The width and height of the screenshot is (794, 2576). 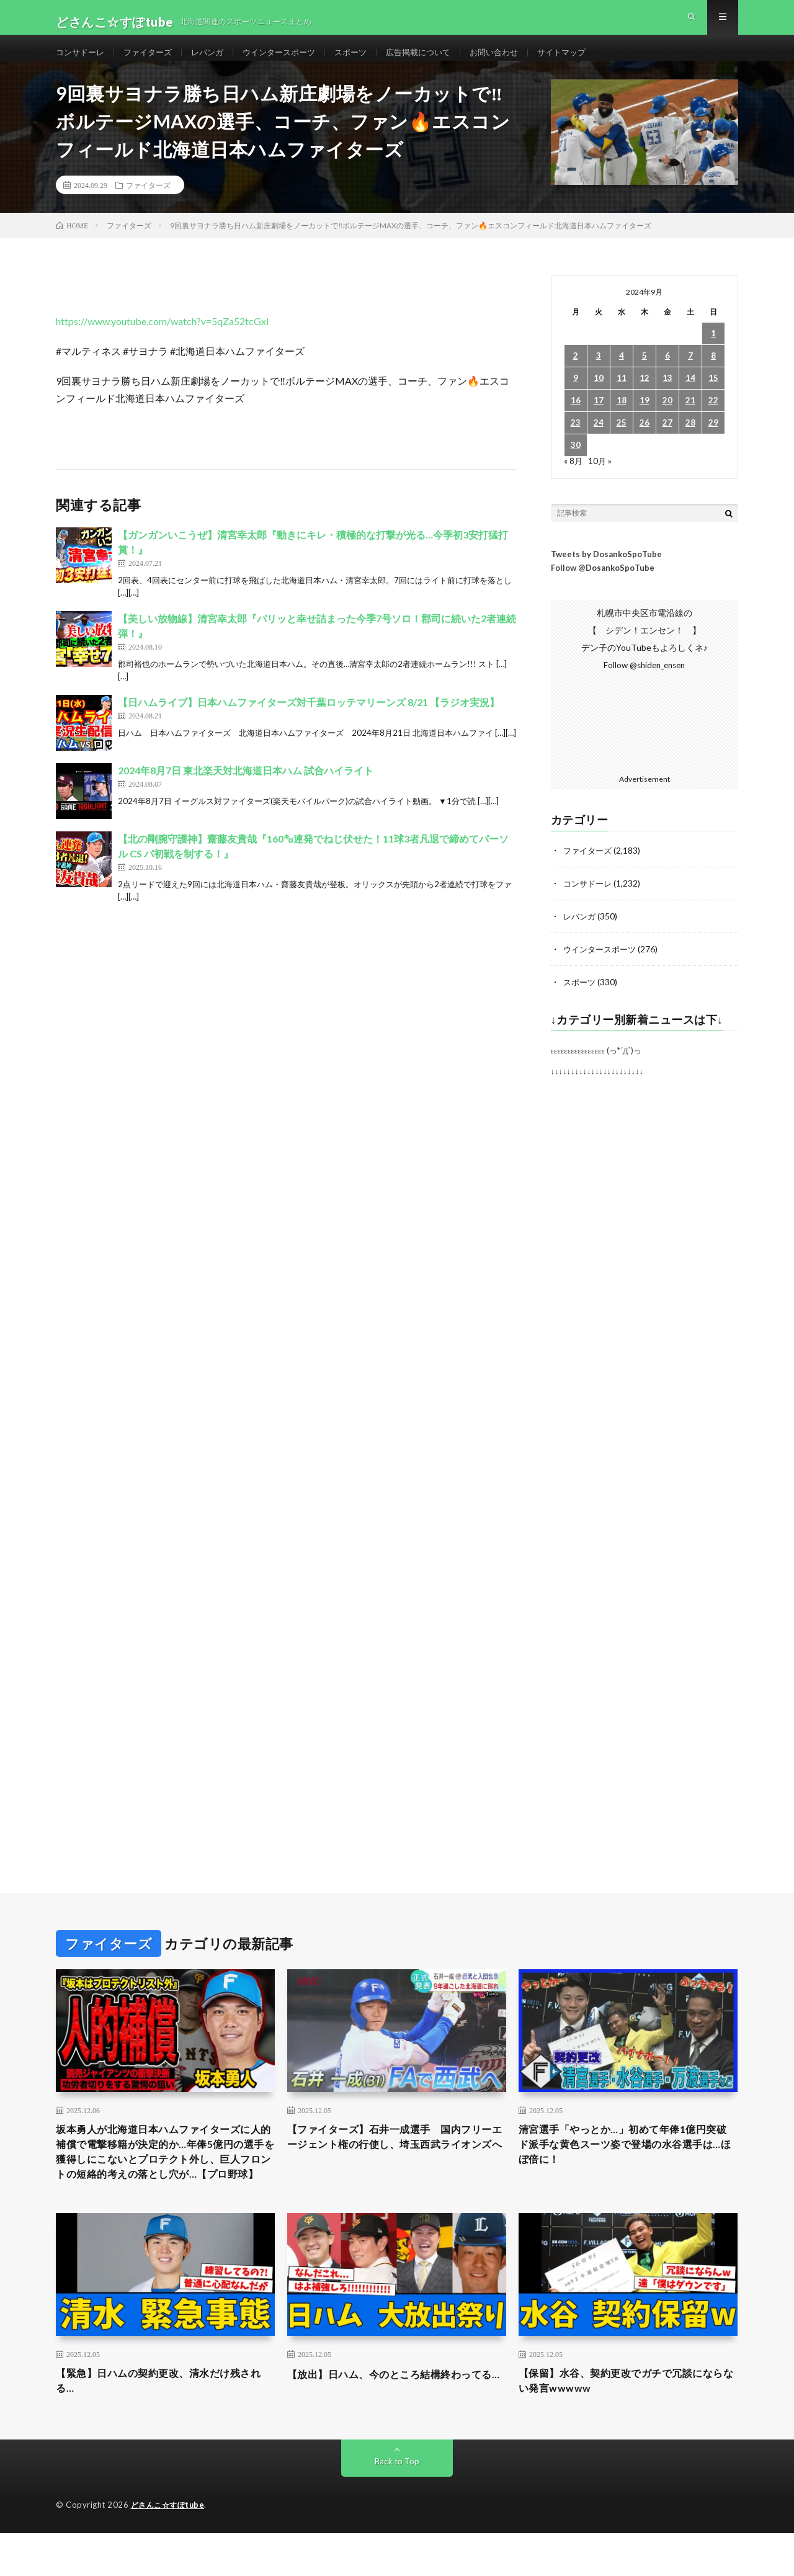 I want to click on 10 [2024年9月10日 に投稿を公開], so click(x=599, y=398).